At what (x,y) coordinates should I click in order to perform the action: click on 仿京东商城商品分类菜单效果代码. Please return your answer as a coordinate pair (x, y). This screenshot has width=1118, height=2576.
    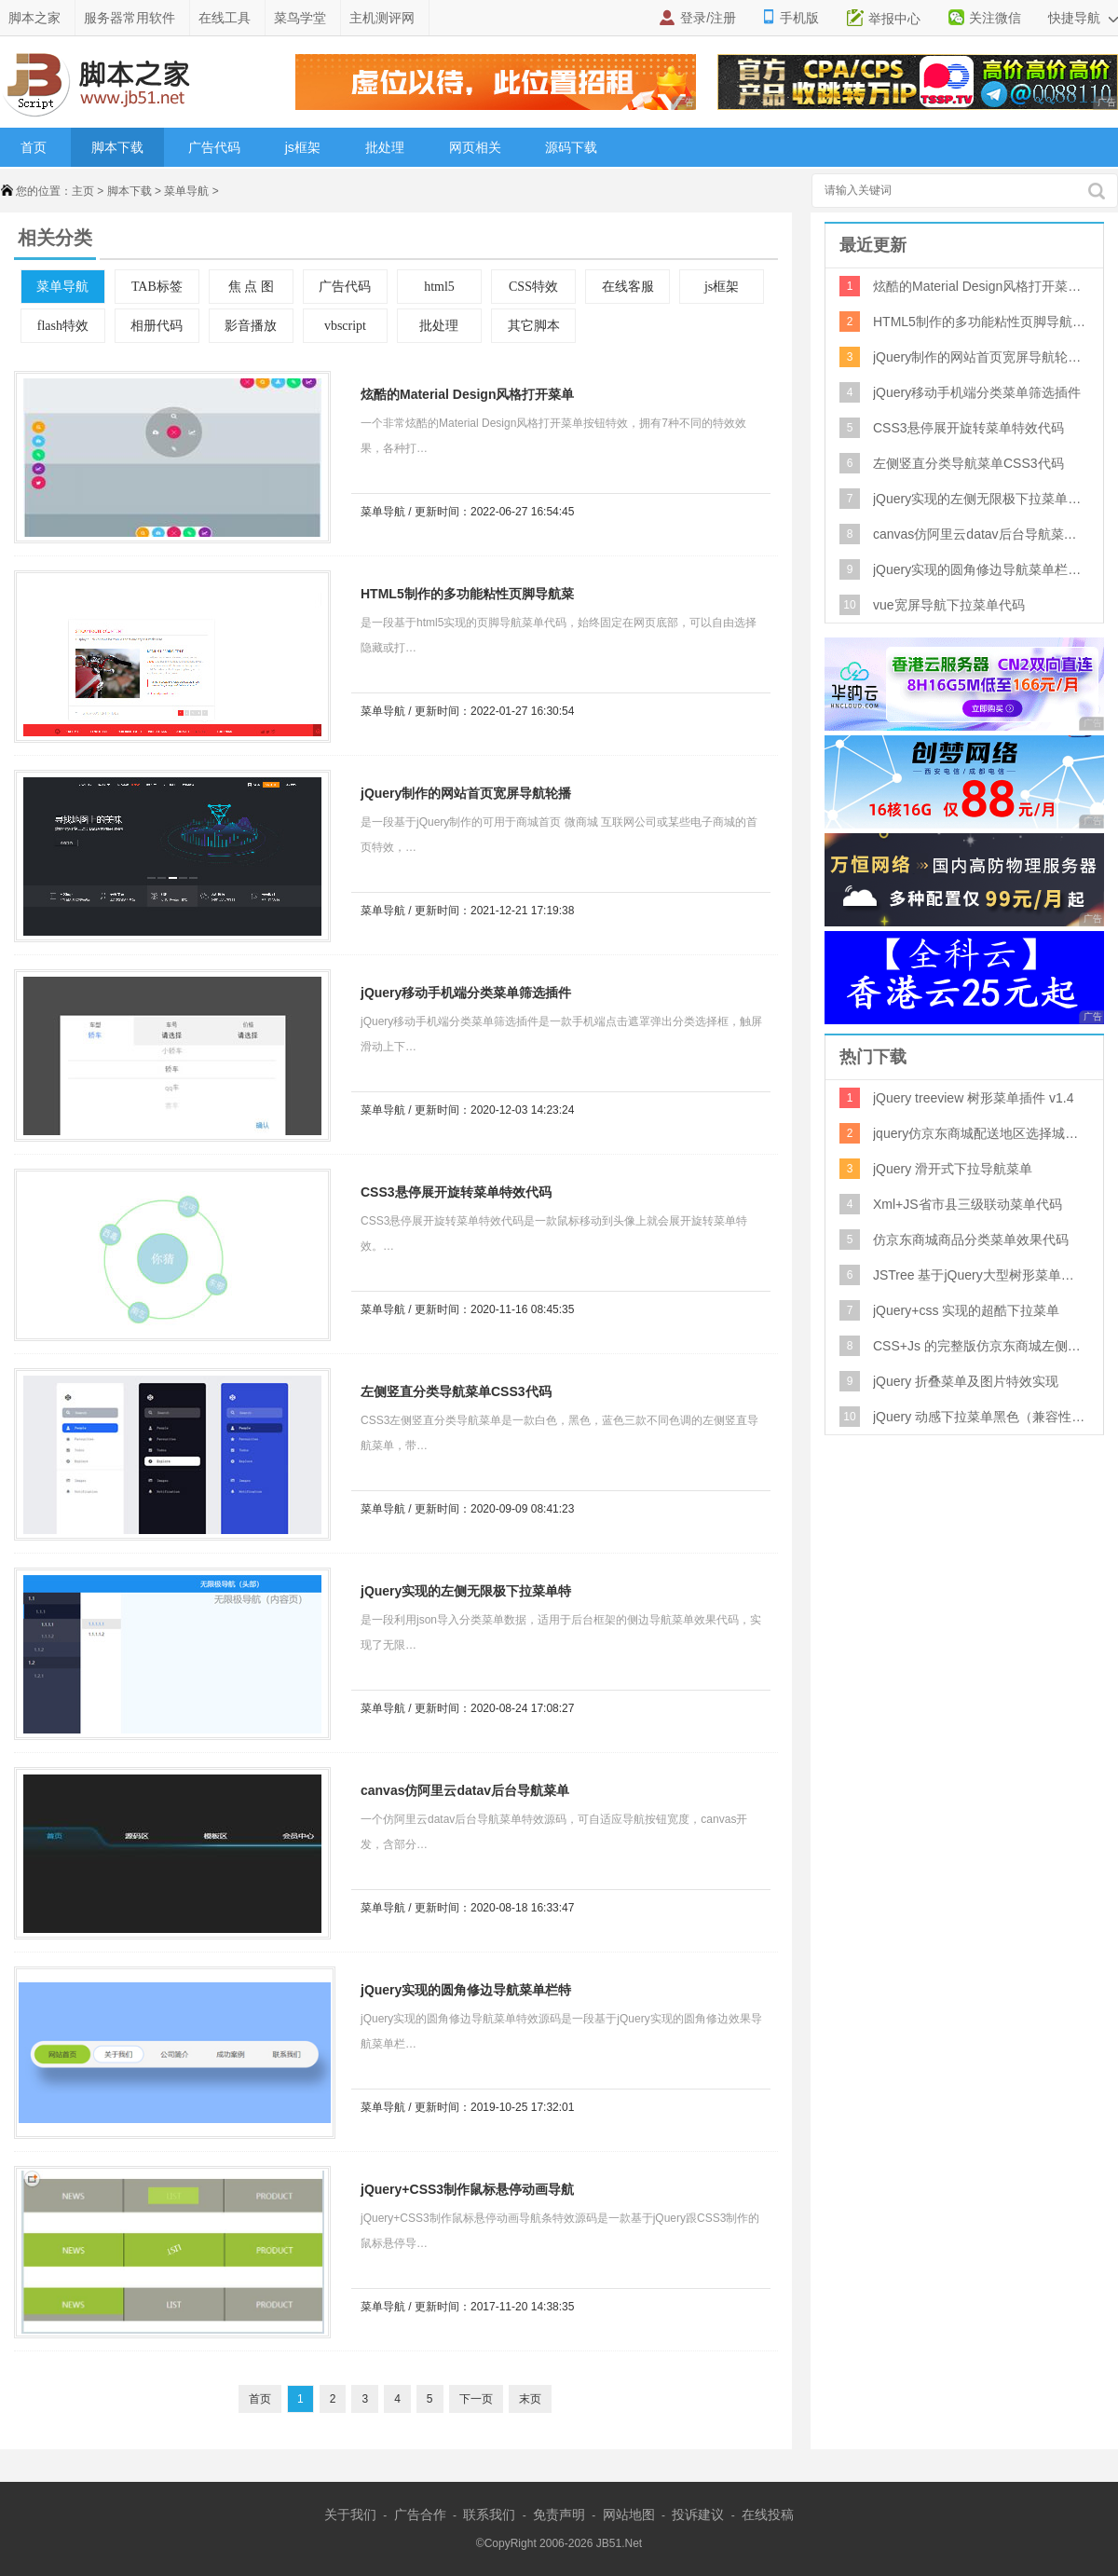
    Looking at the image, I should click on (971, 1239).